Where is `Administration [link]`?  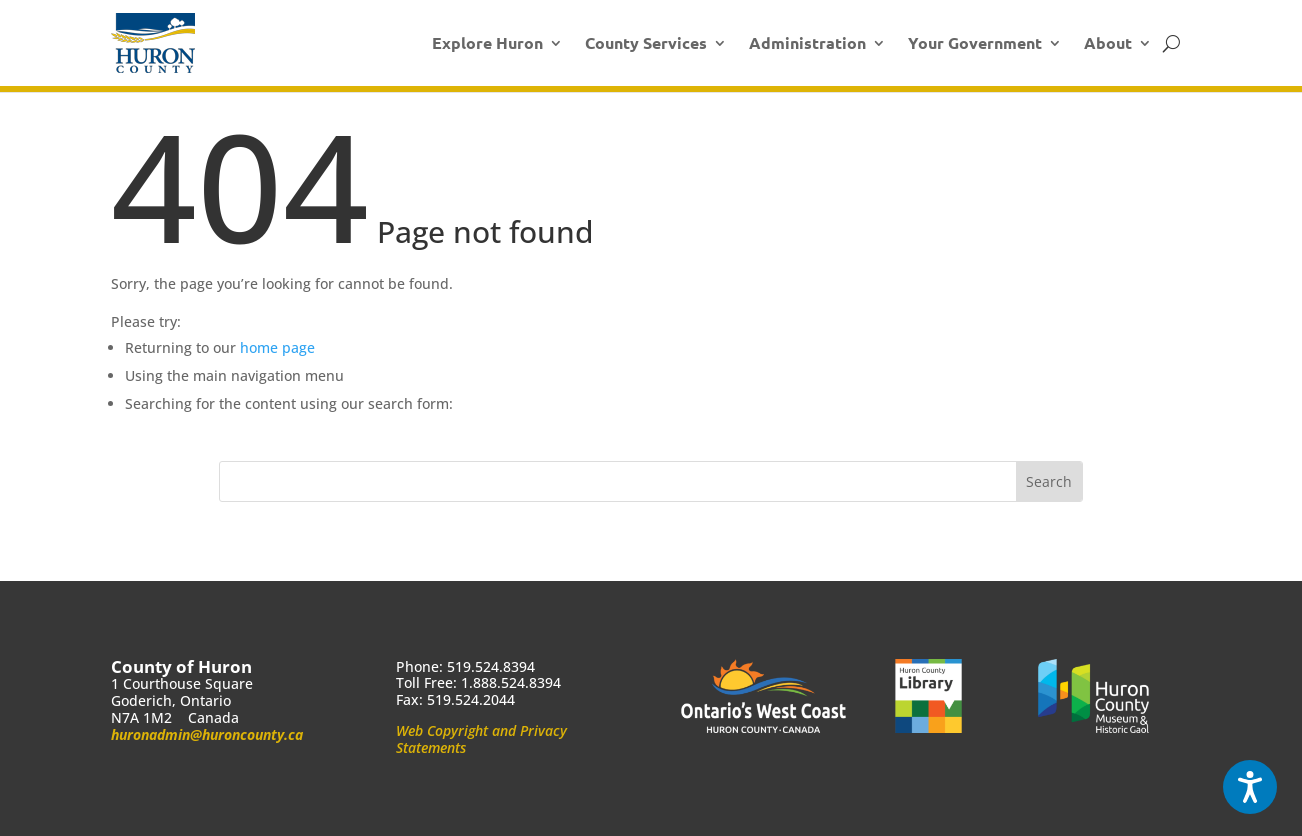
Administration [link] is located at coordinates (807, 42).